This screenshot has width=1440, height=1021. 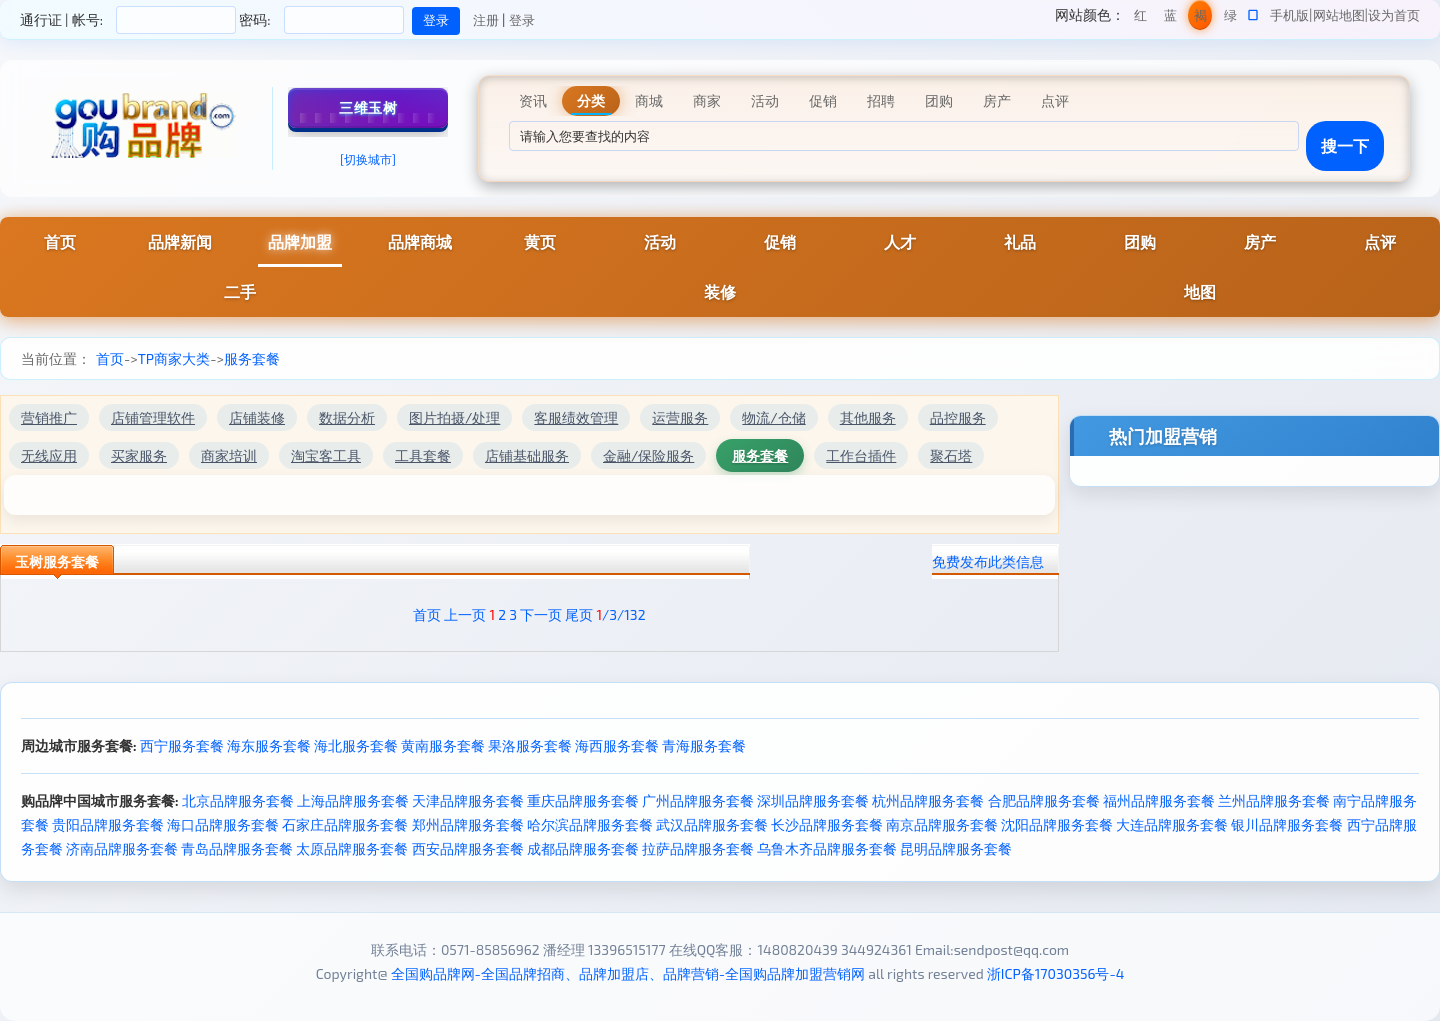 I want to click on 果洛服务套餐, so click(x=530, y=745).